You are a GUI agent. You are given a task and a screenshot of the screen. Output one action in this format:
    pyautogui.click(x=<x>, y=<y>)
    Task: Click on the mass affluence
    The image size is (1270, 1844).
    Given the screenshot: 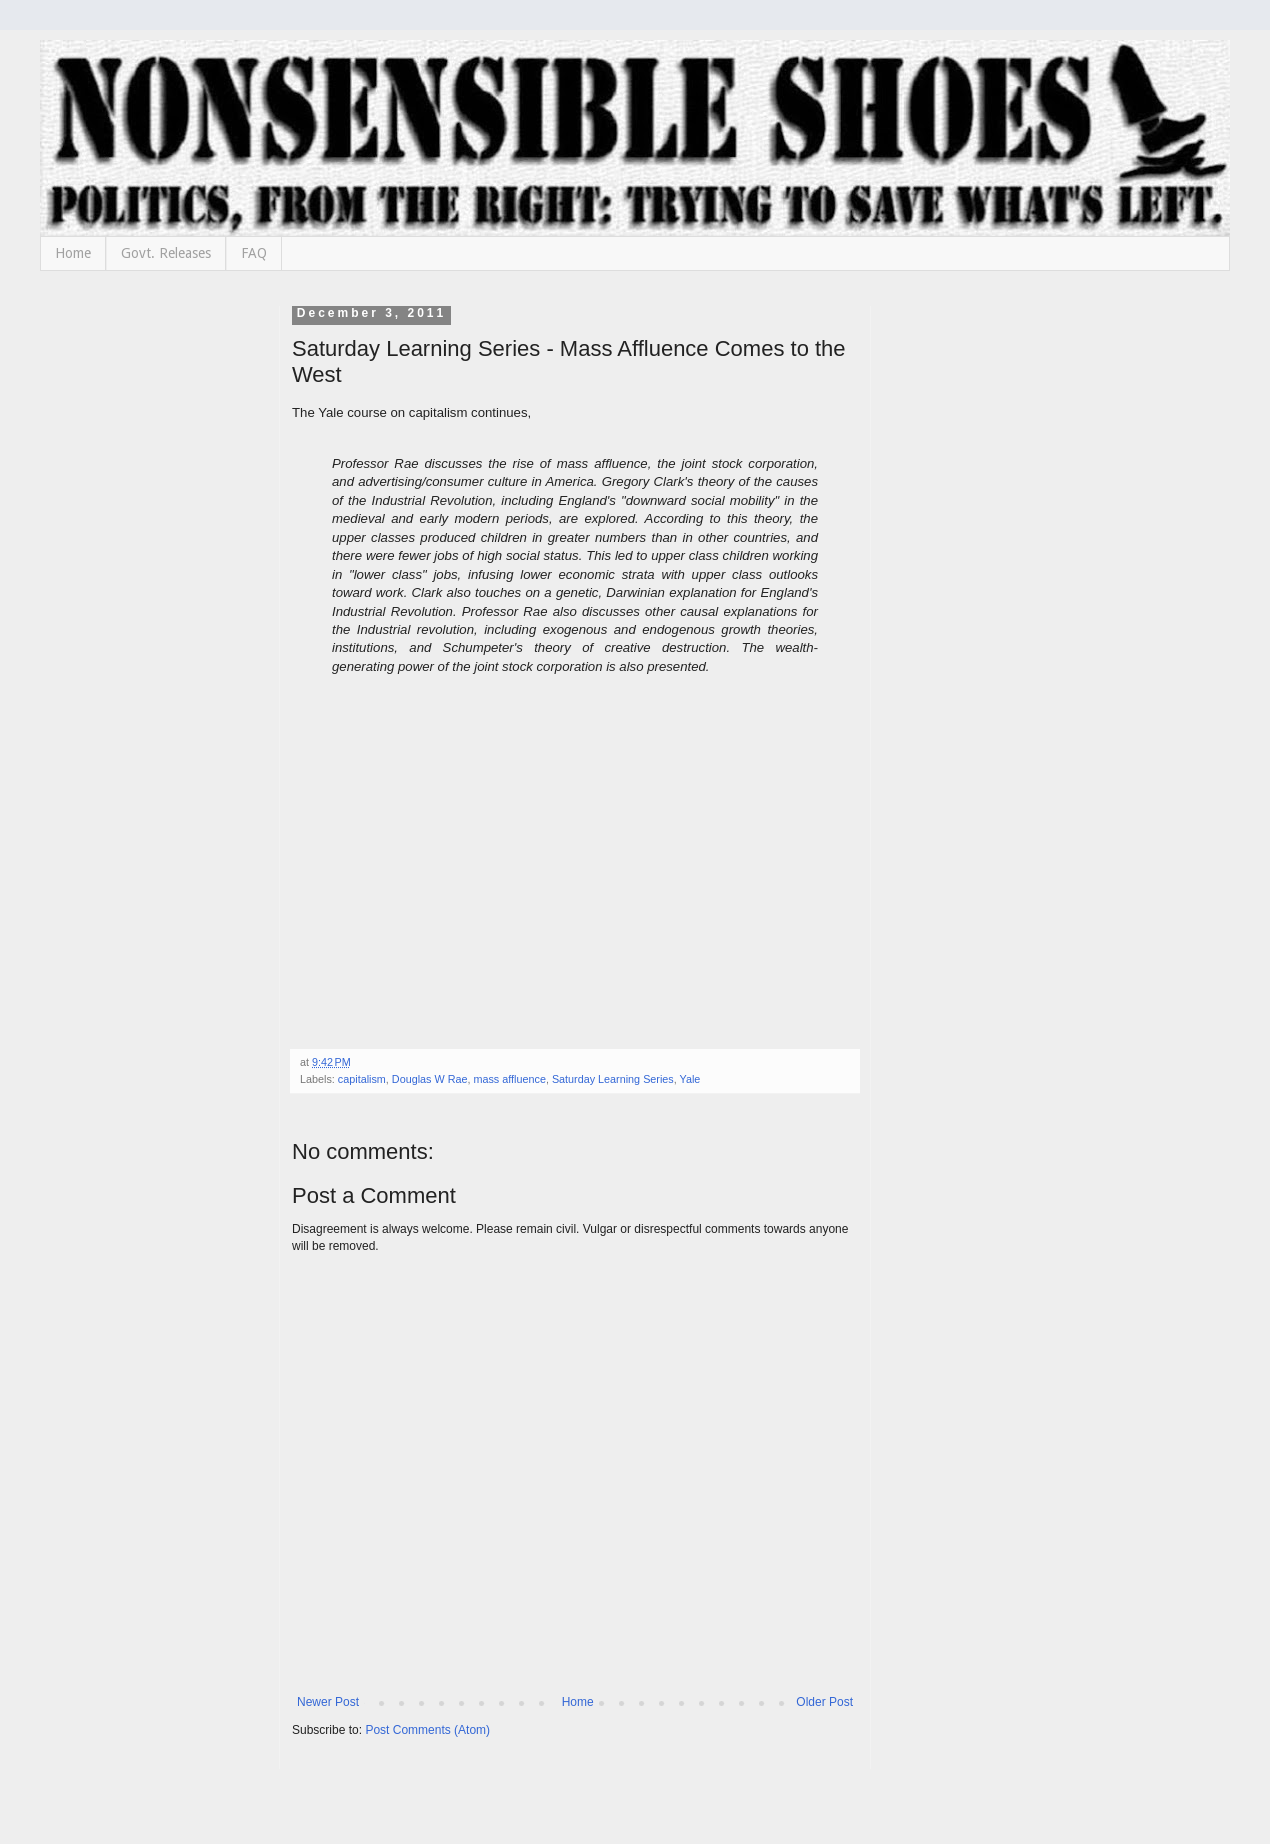 What is the action you would take?
    pyautogui.click(x=509, y=1079)
    